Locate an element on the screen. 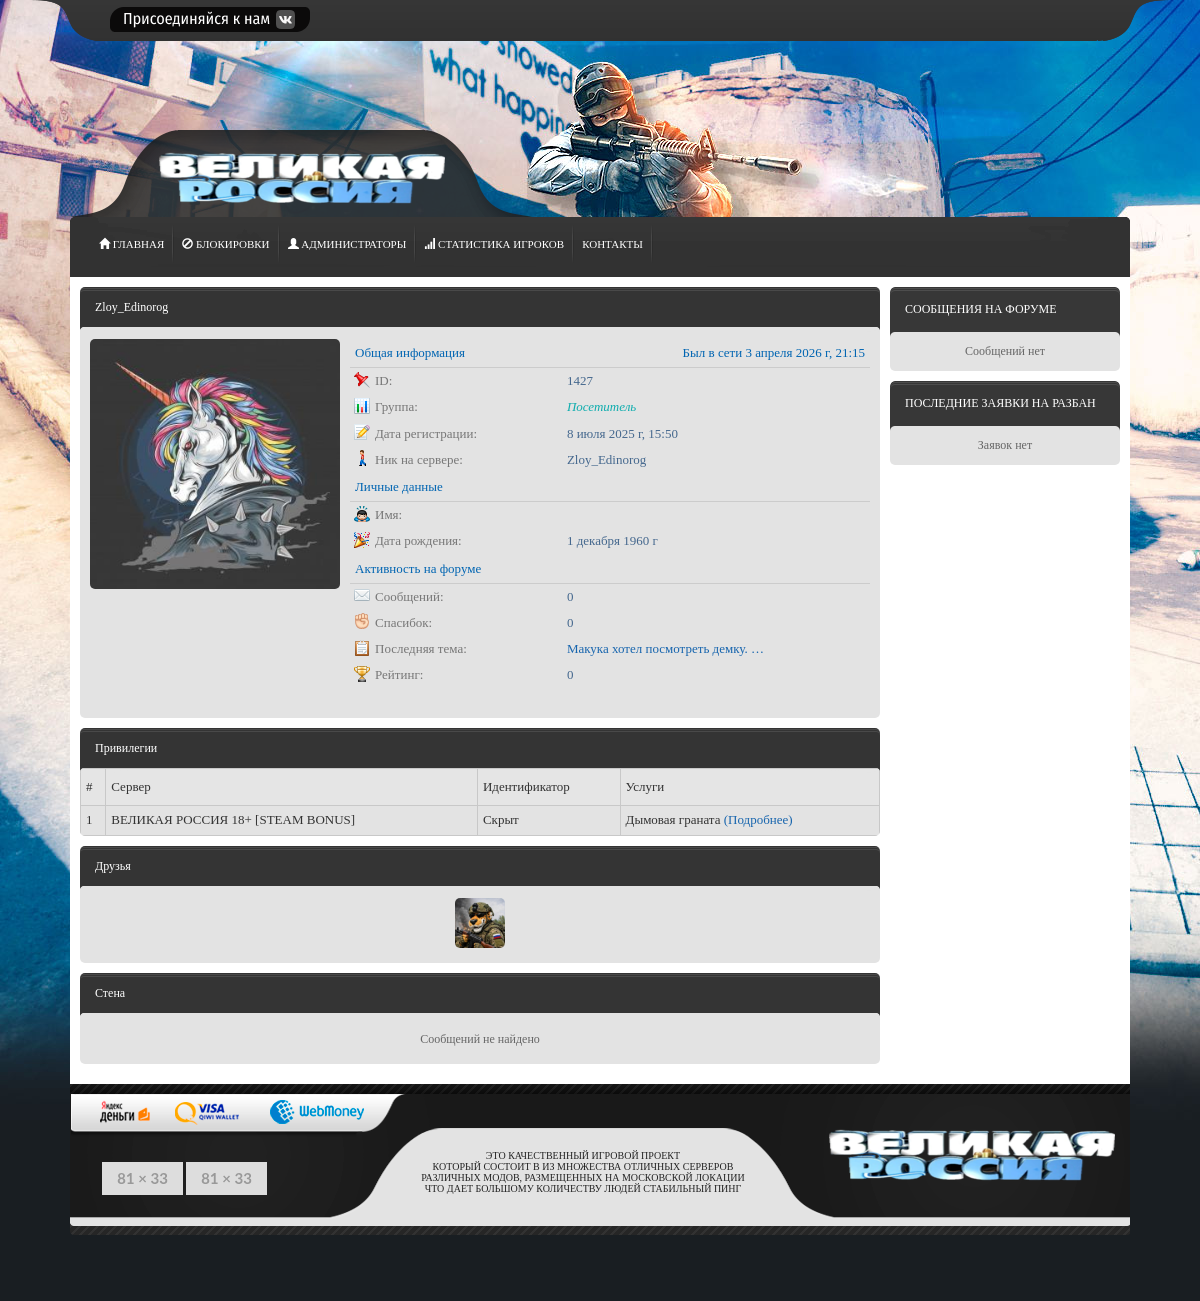 The image size is (1200, 1301). Контакты is located at coordinates (612, 244).